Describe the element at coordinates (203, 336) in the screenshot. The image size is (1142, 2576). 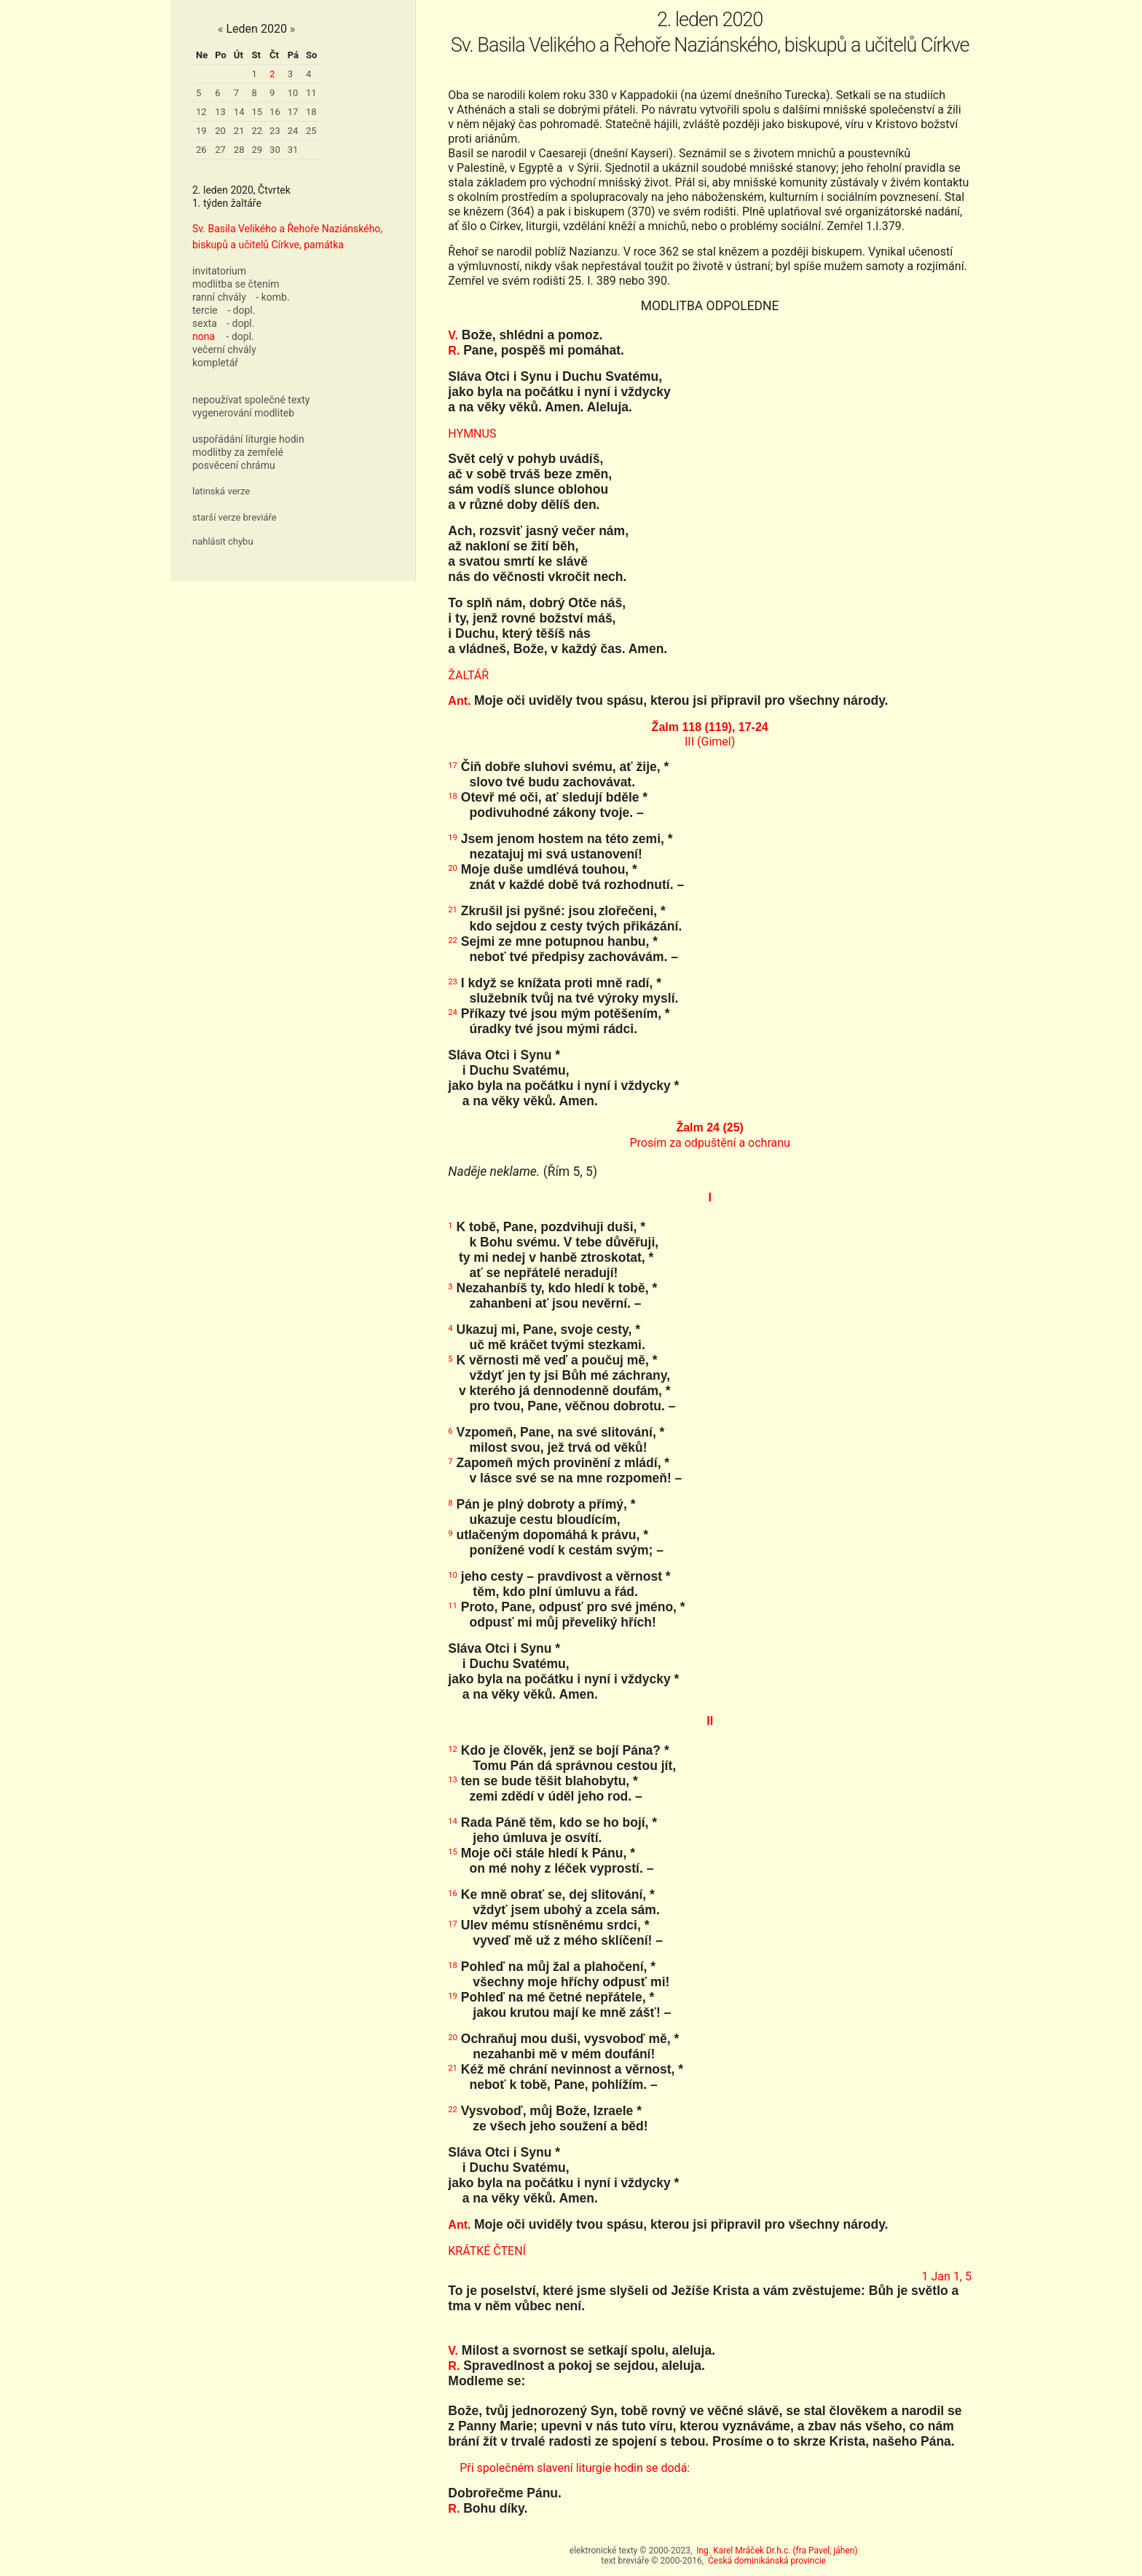
I see `nona` at that location.